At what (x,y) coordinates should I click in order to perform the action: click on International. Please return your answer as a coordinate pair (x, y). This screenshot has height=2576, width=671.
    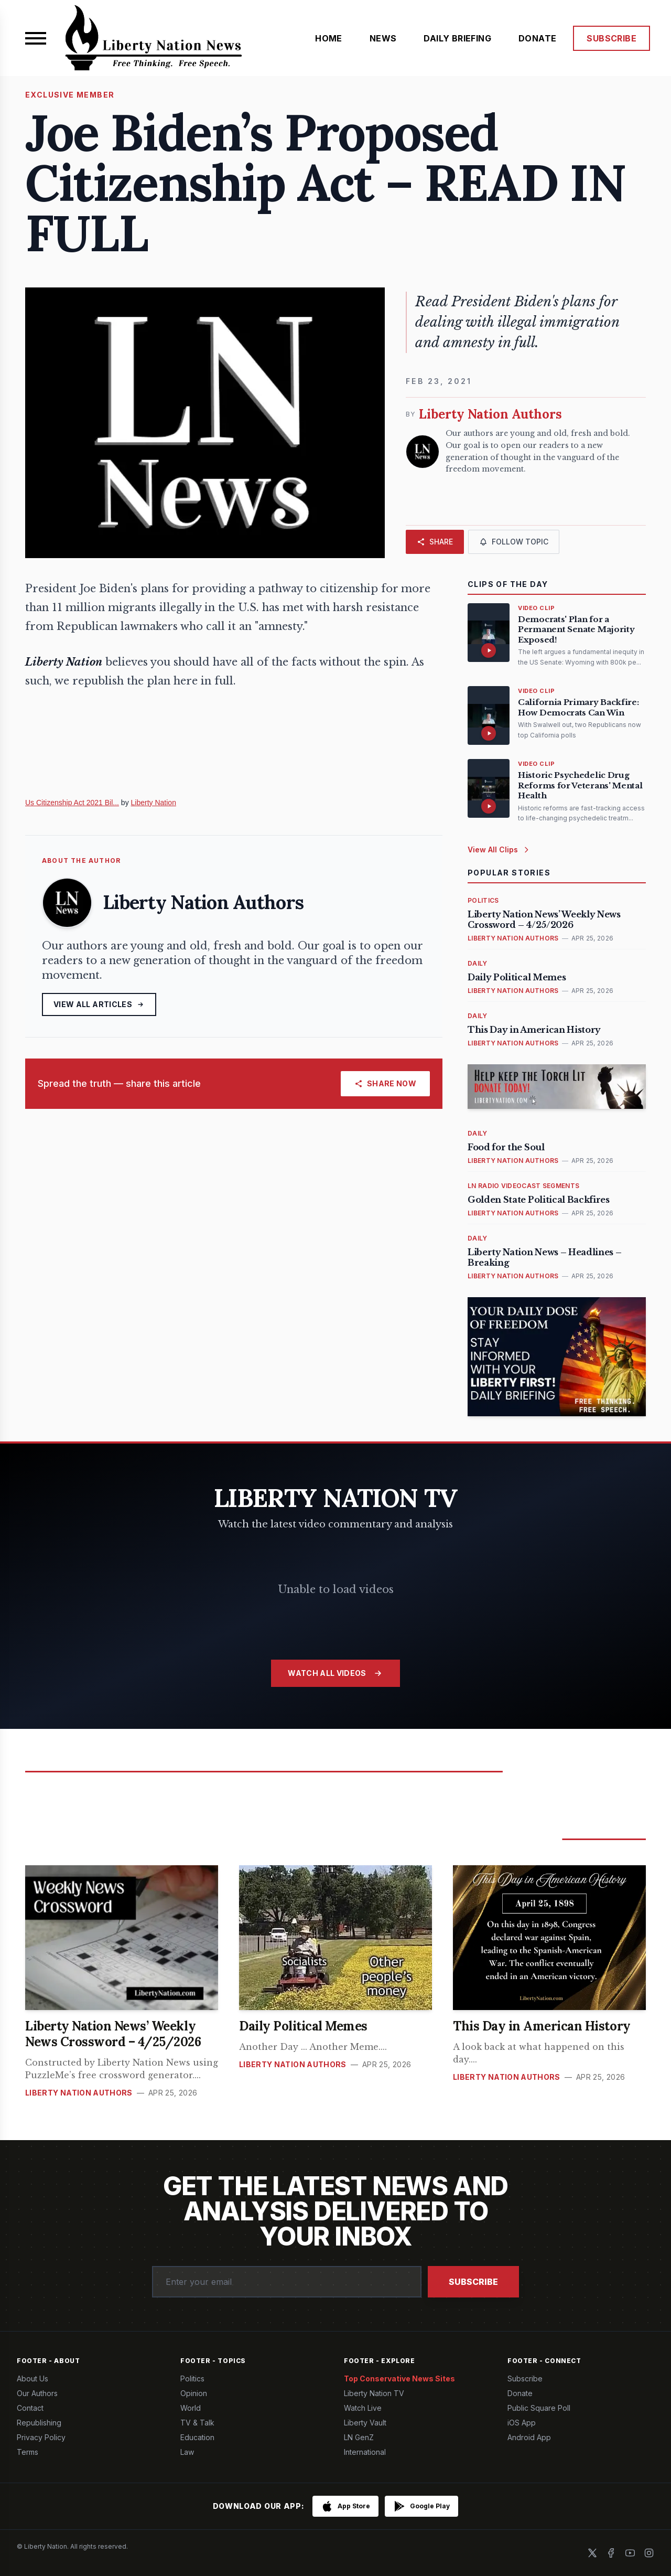
    Looking at the image, I should click on (365, 2451).